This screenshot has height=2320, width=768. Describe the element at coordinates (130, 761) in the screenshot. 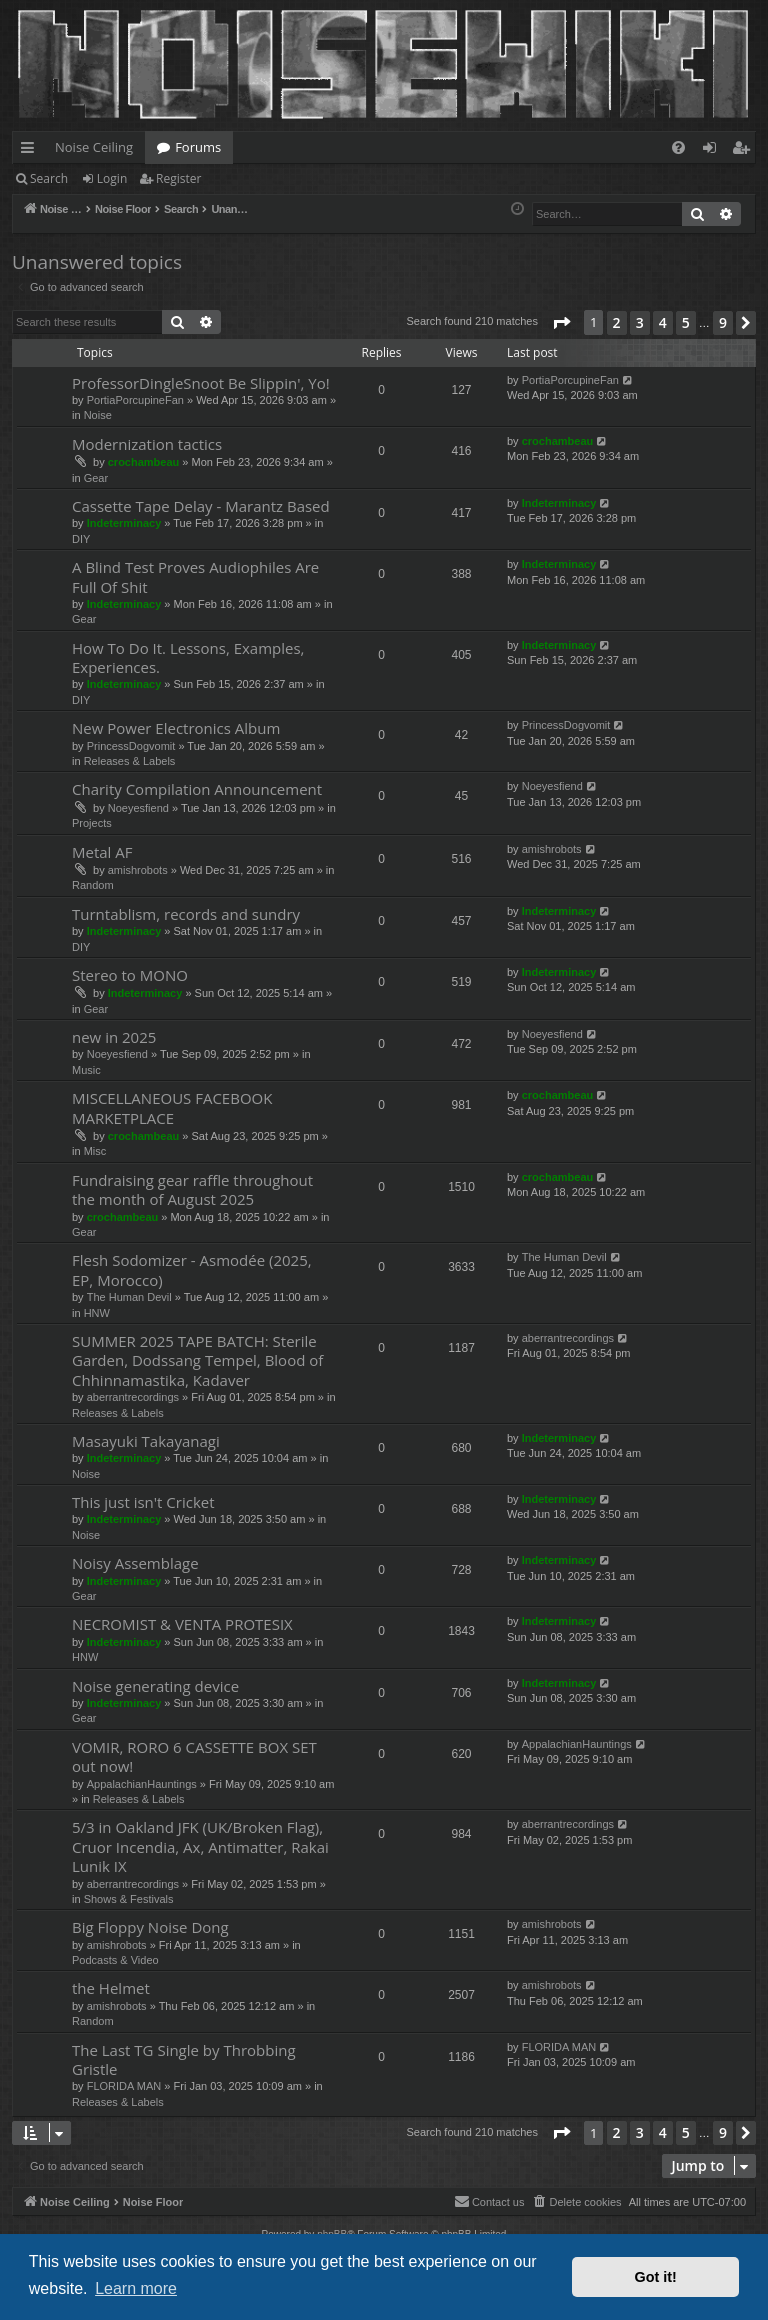

I see `Releases & Labels` at that location.